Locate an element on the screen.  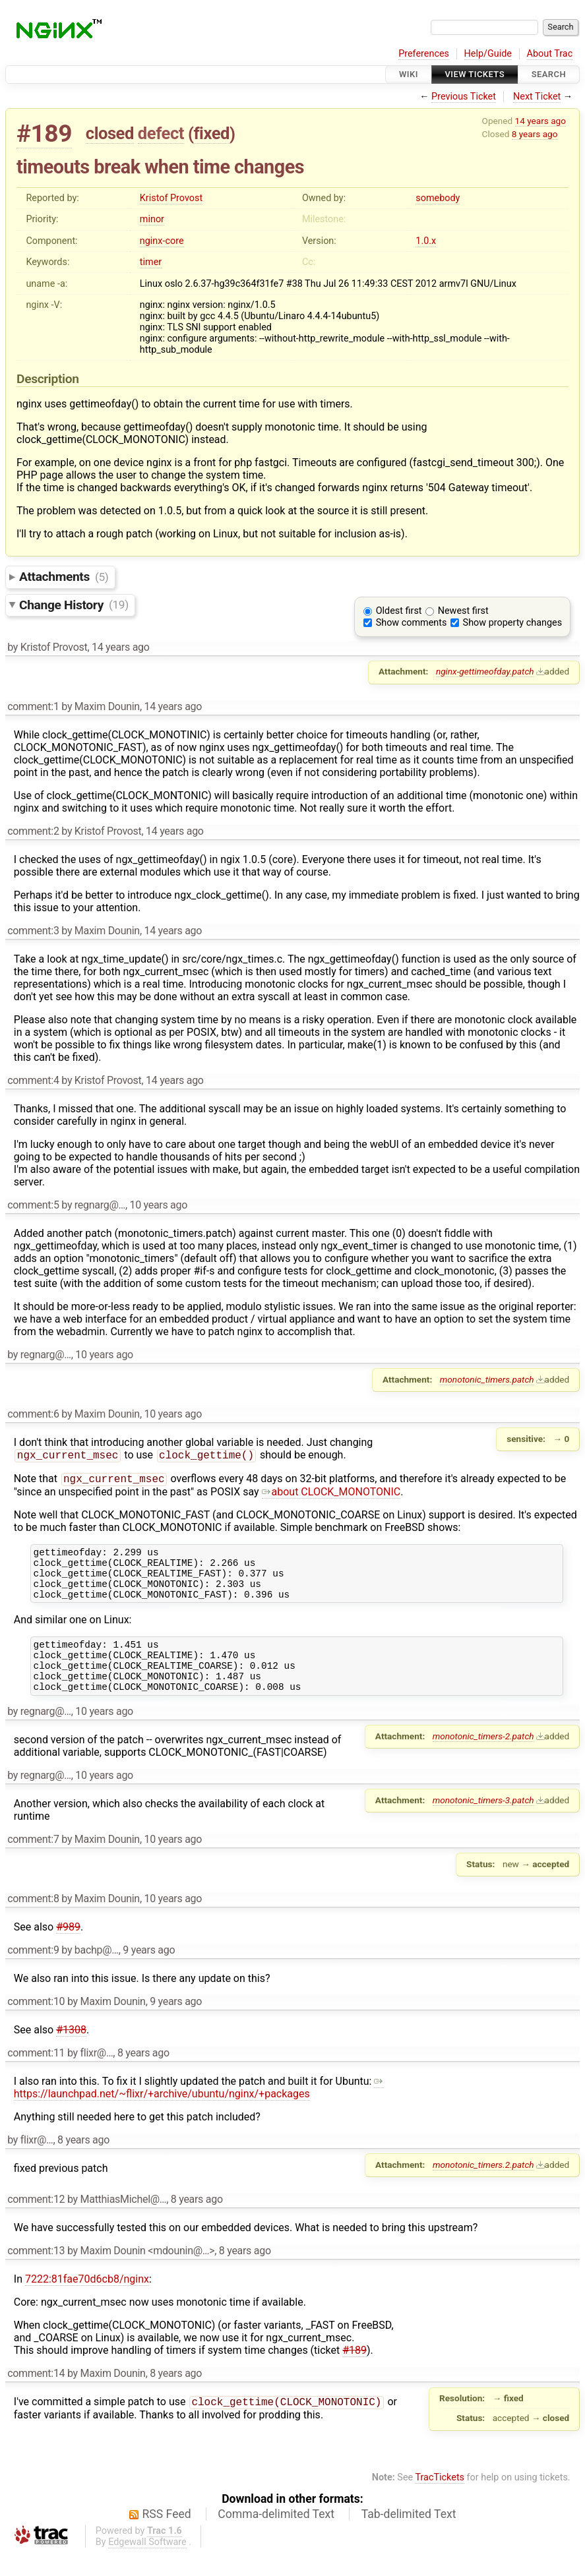
somebody is located at coordinates (438, 198).